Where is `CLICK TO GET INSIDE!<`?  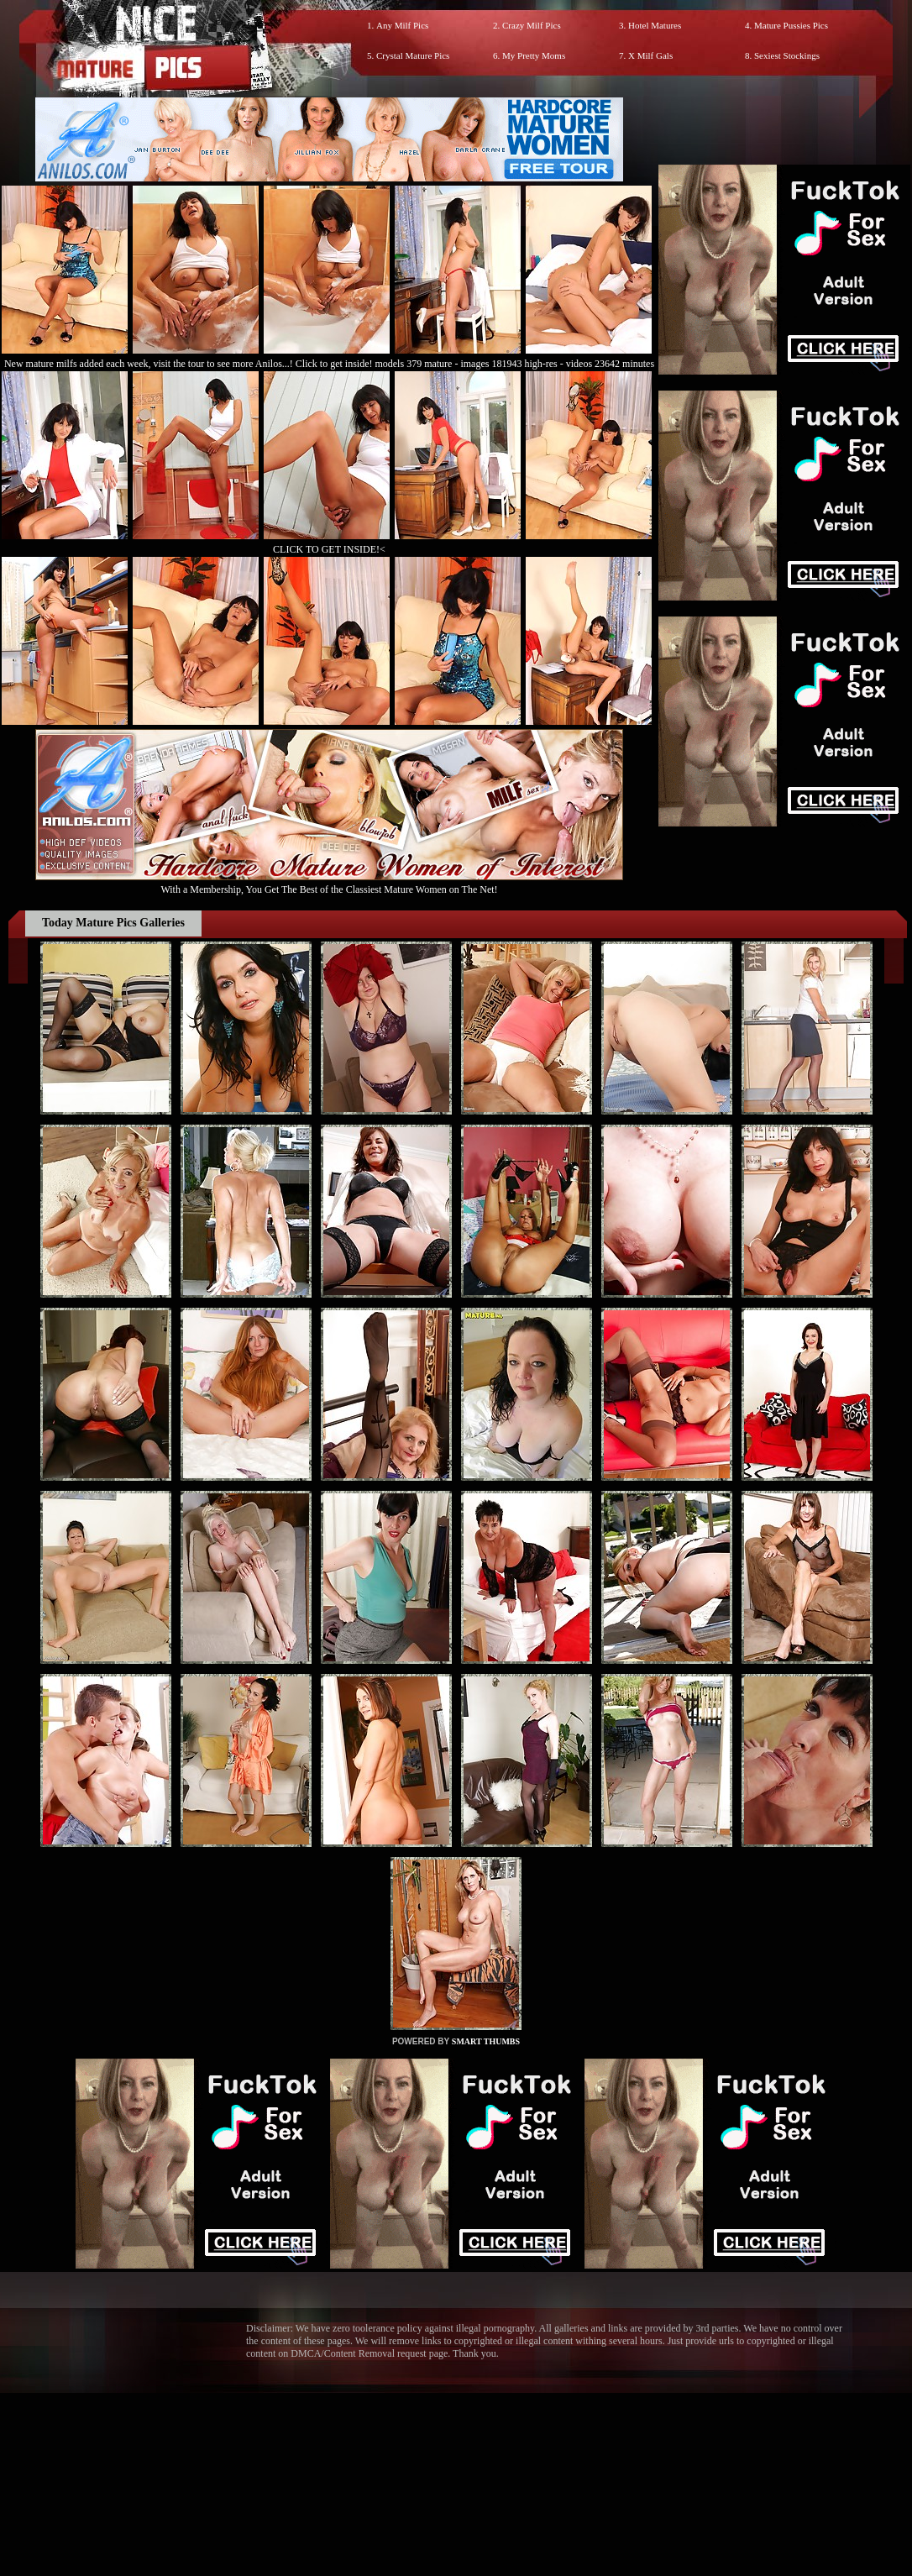
CLICK TO GET INSIDE!< is located at coordinates (329, 549).